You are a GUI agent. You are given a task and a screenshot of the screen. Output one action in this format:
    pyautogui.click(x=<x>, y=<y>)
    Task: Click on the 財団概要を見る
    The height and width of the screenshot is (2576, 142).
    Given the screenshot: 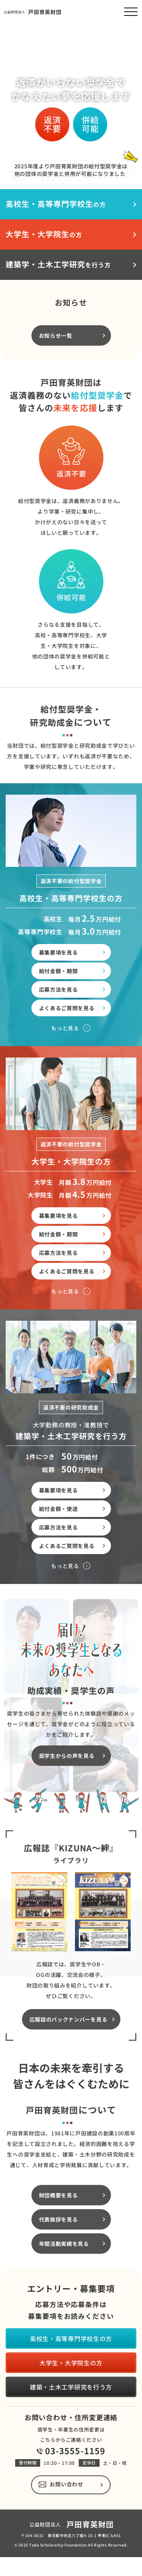 What is the action you would take?
    pyautogui.click(x=58, y=2224)
    